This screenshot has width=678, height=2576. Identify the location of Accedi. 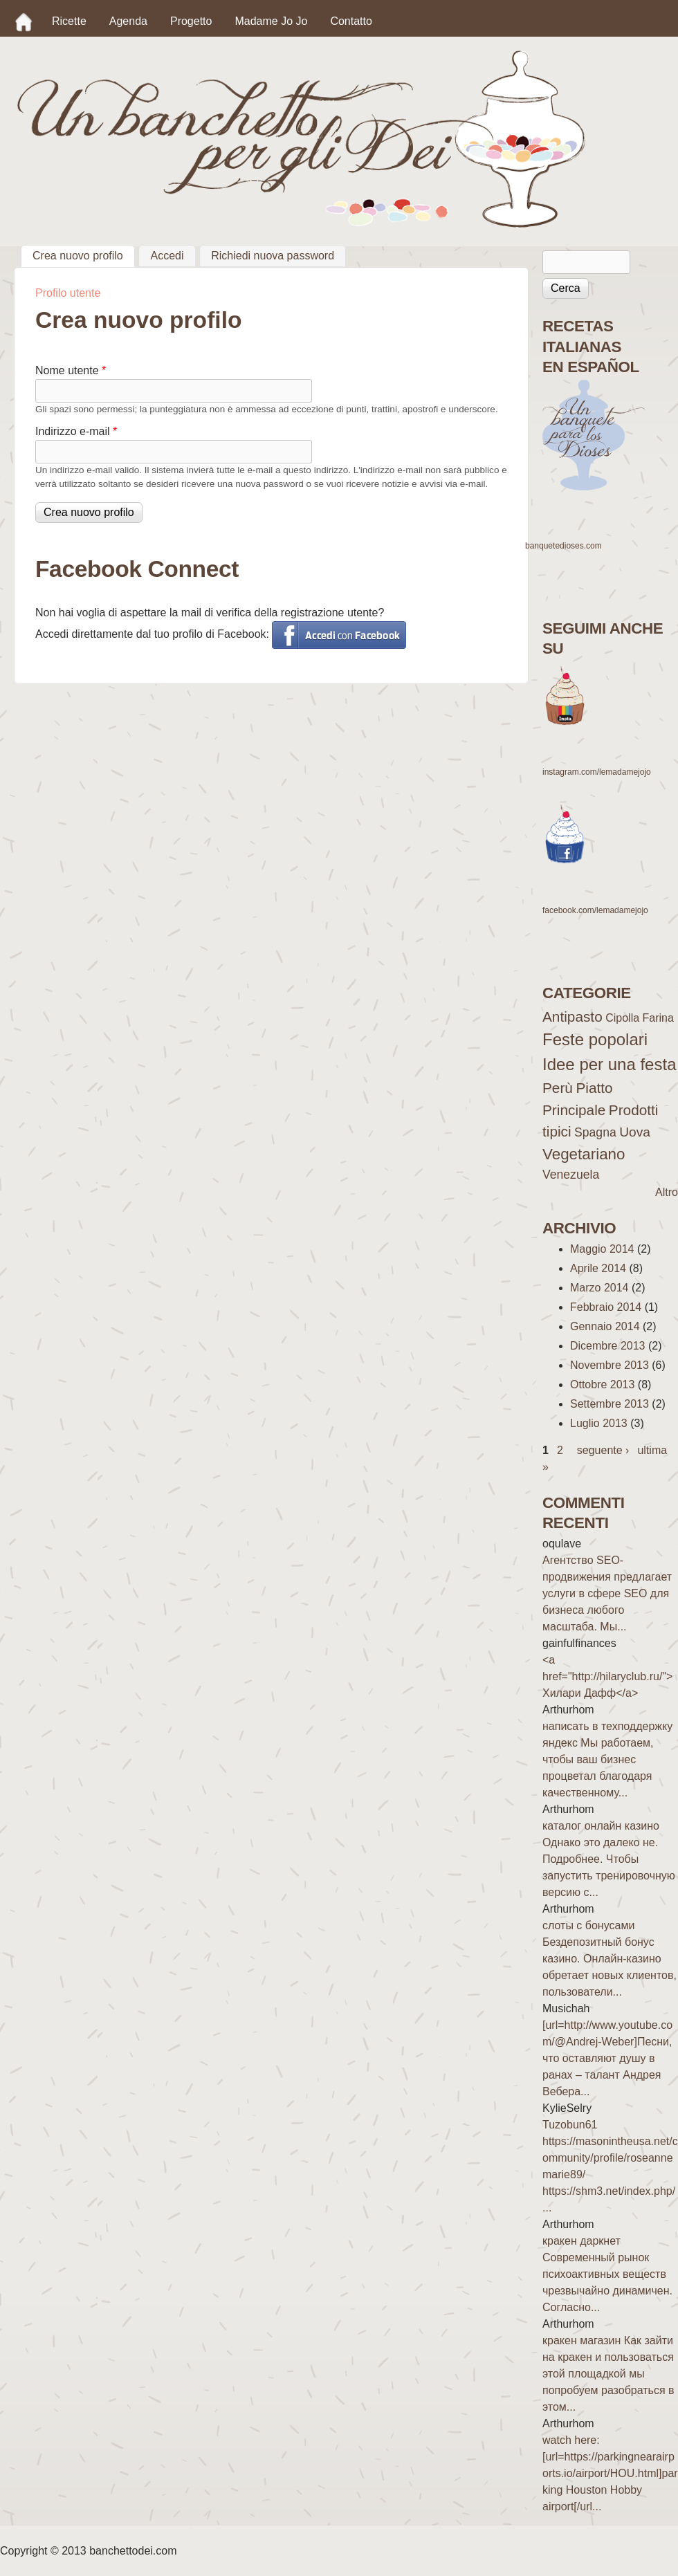
(166, 255).